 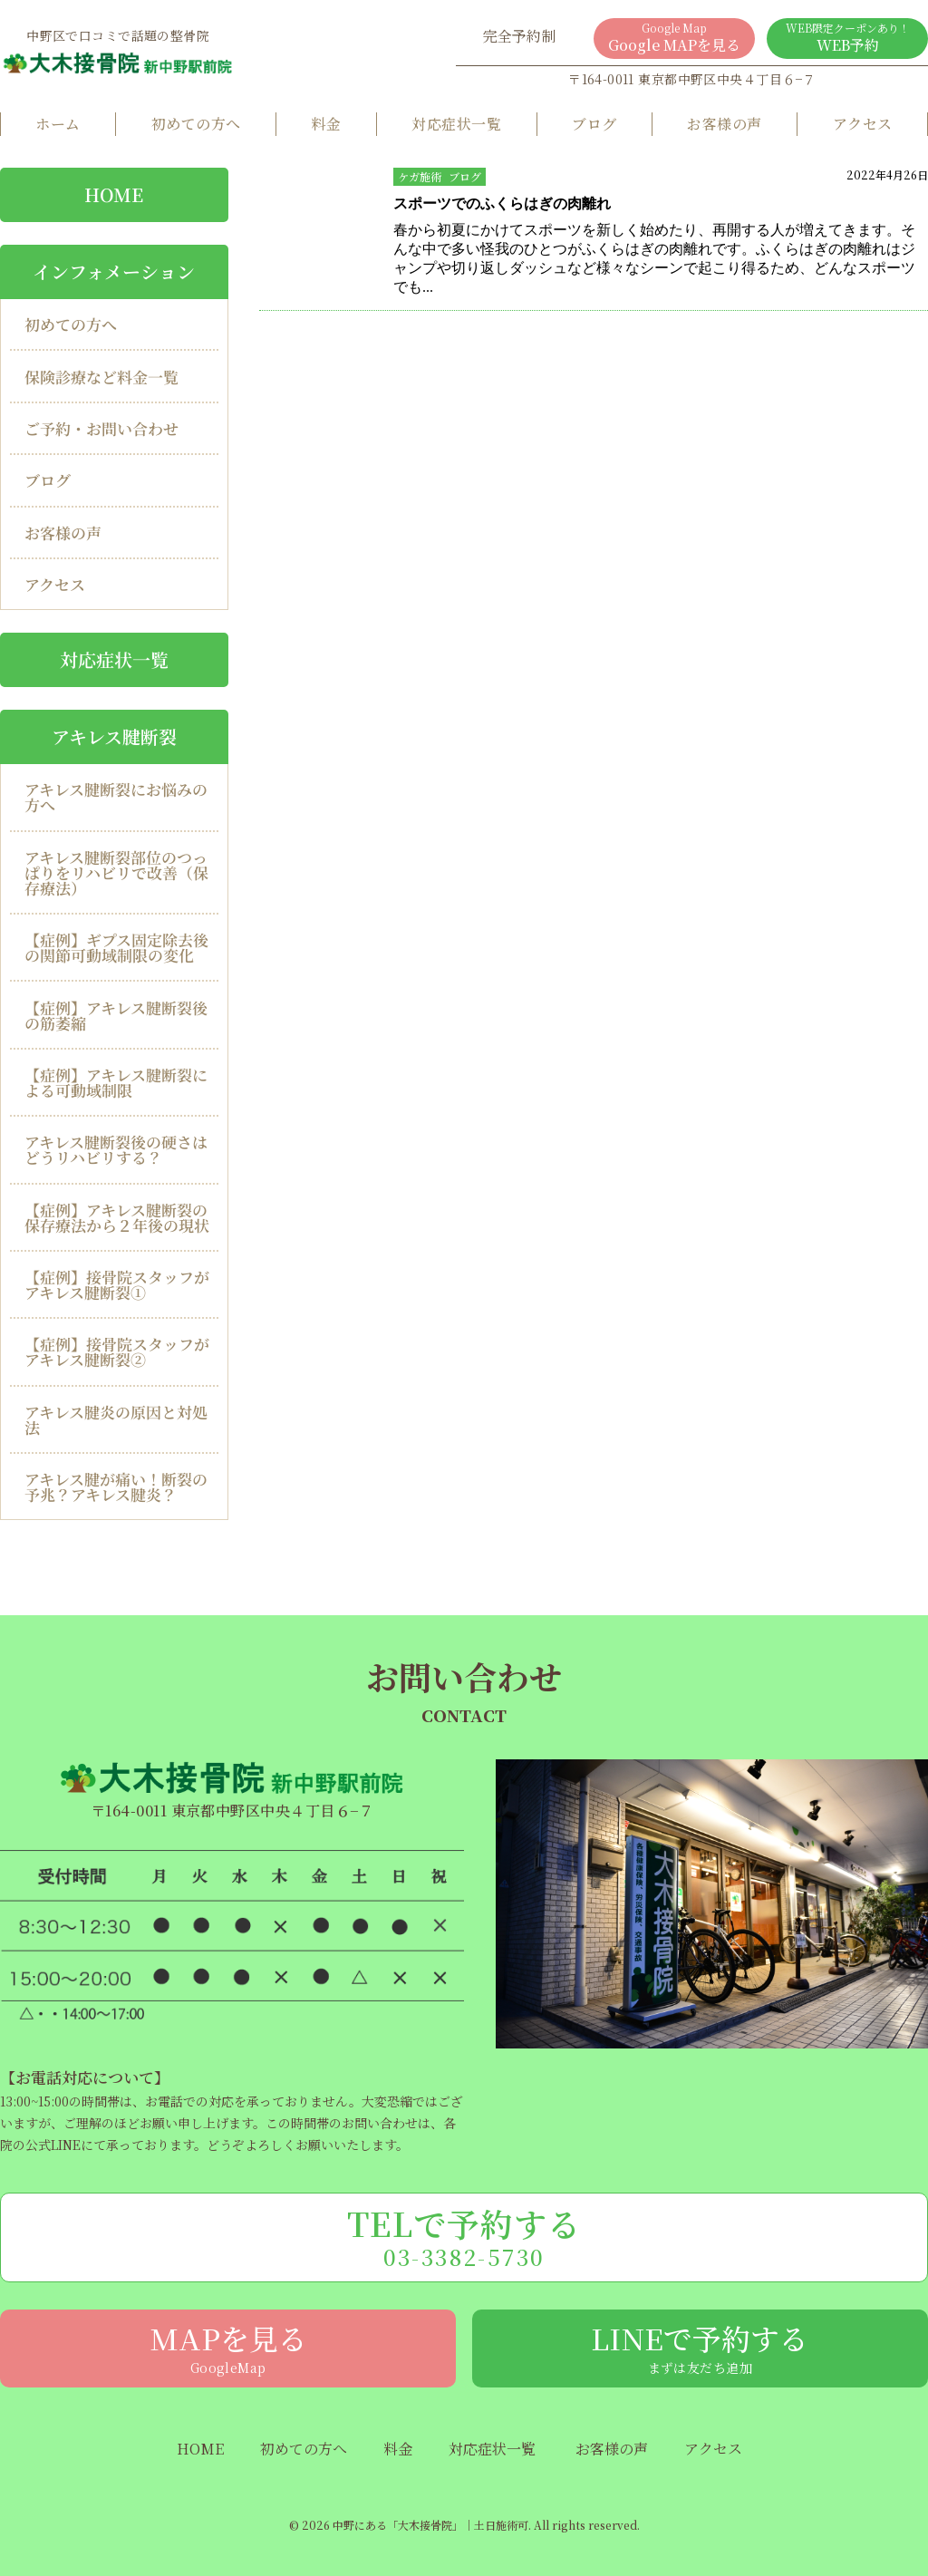 I want to click on 保険診療など料金一覧, so click(x=101, y=376).